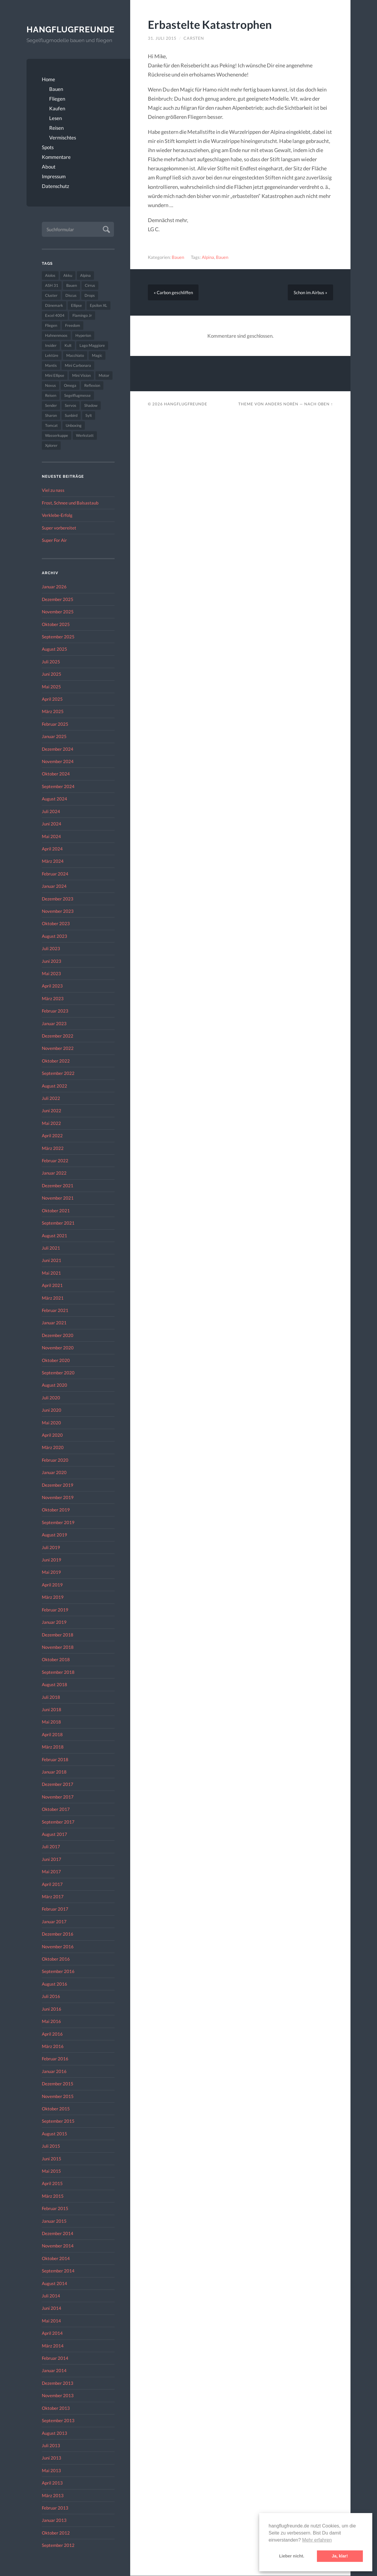 The width and height of the screenshot is (377, 2576). Describe the element at coordinates (54, 649) in the screenshot. I see `August 2025` at that location.